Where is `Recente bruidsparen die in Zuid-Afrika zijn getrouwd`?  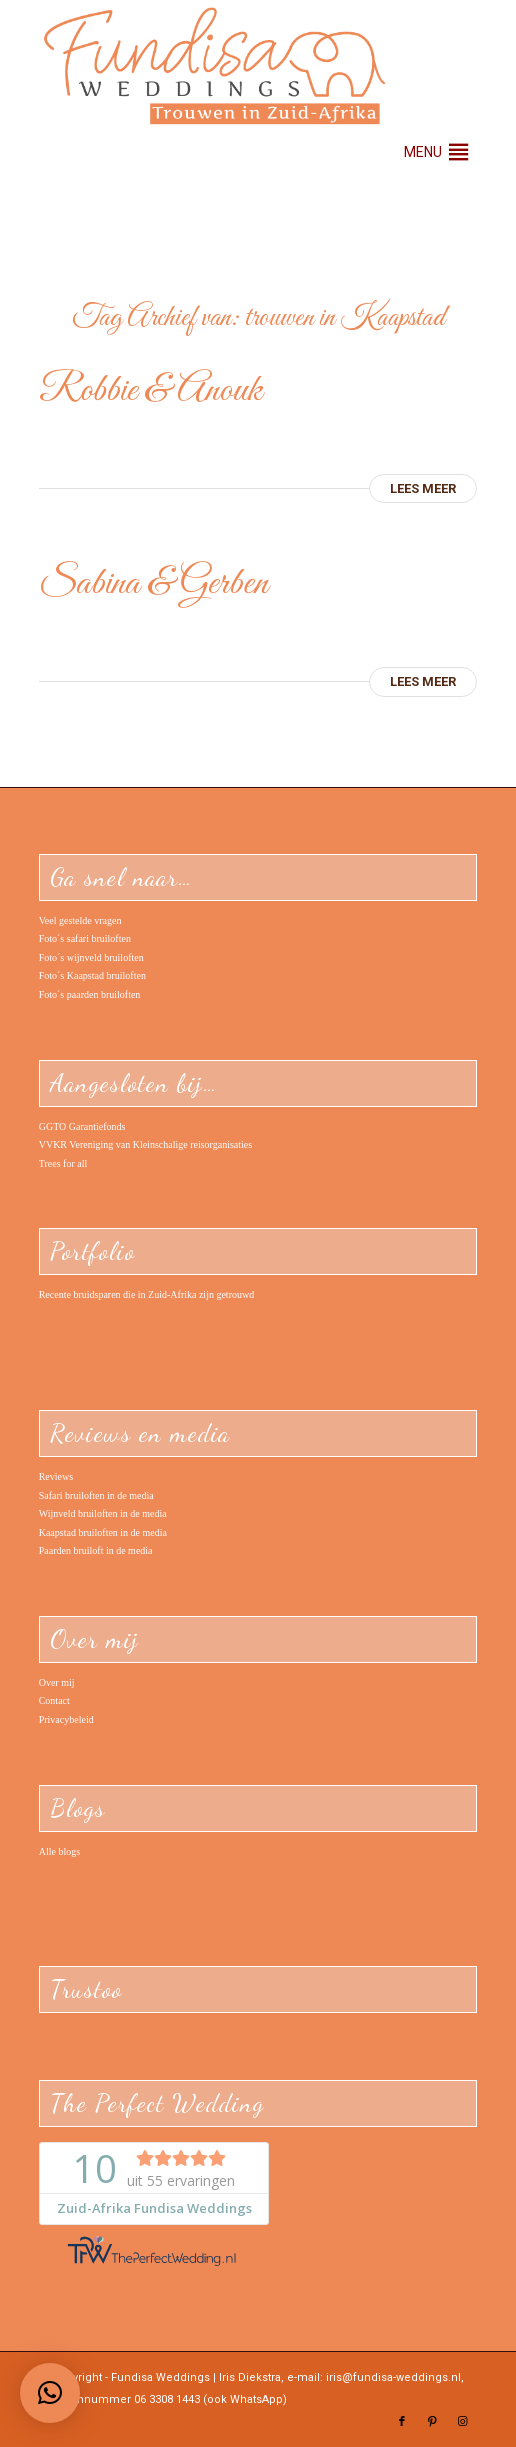
Recente bruidsparen die in Zuid-Afrika zijn getrouwd is located at coordinates (146, 1294).